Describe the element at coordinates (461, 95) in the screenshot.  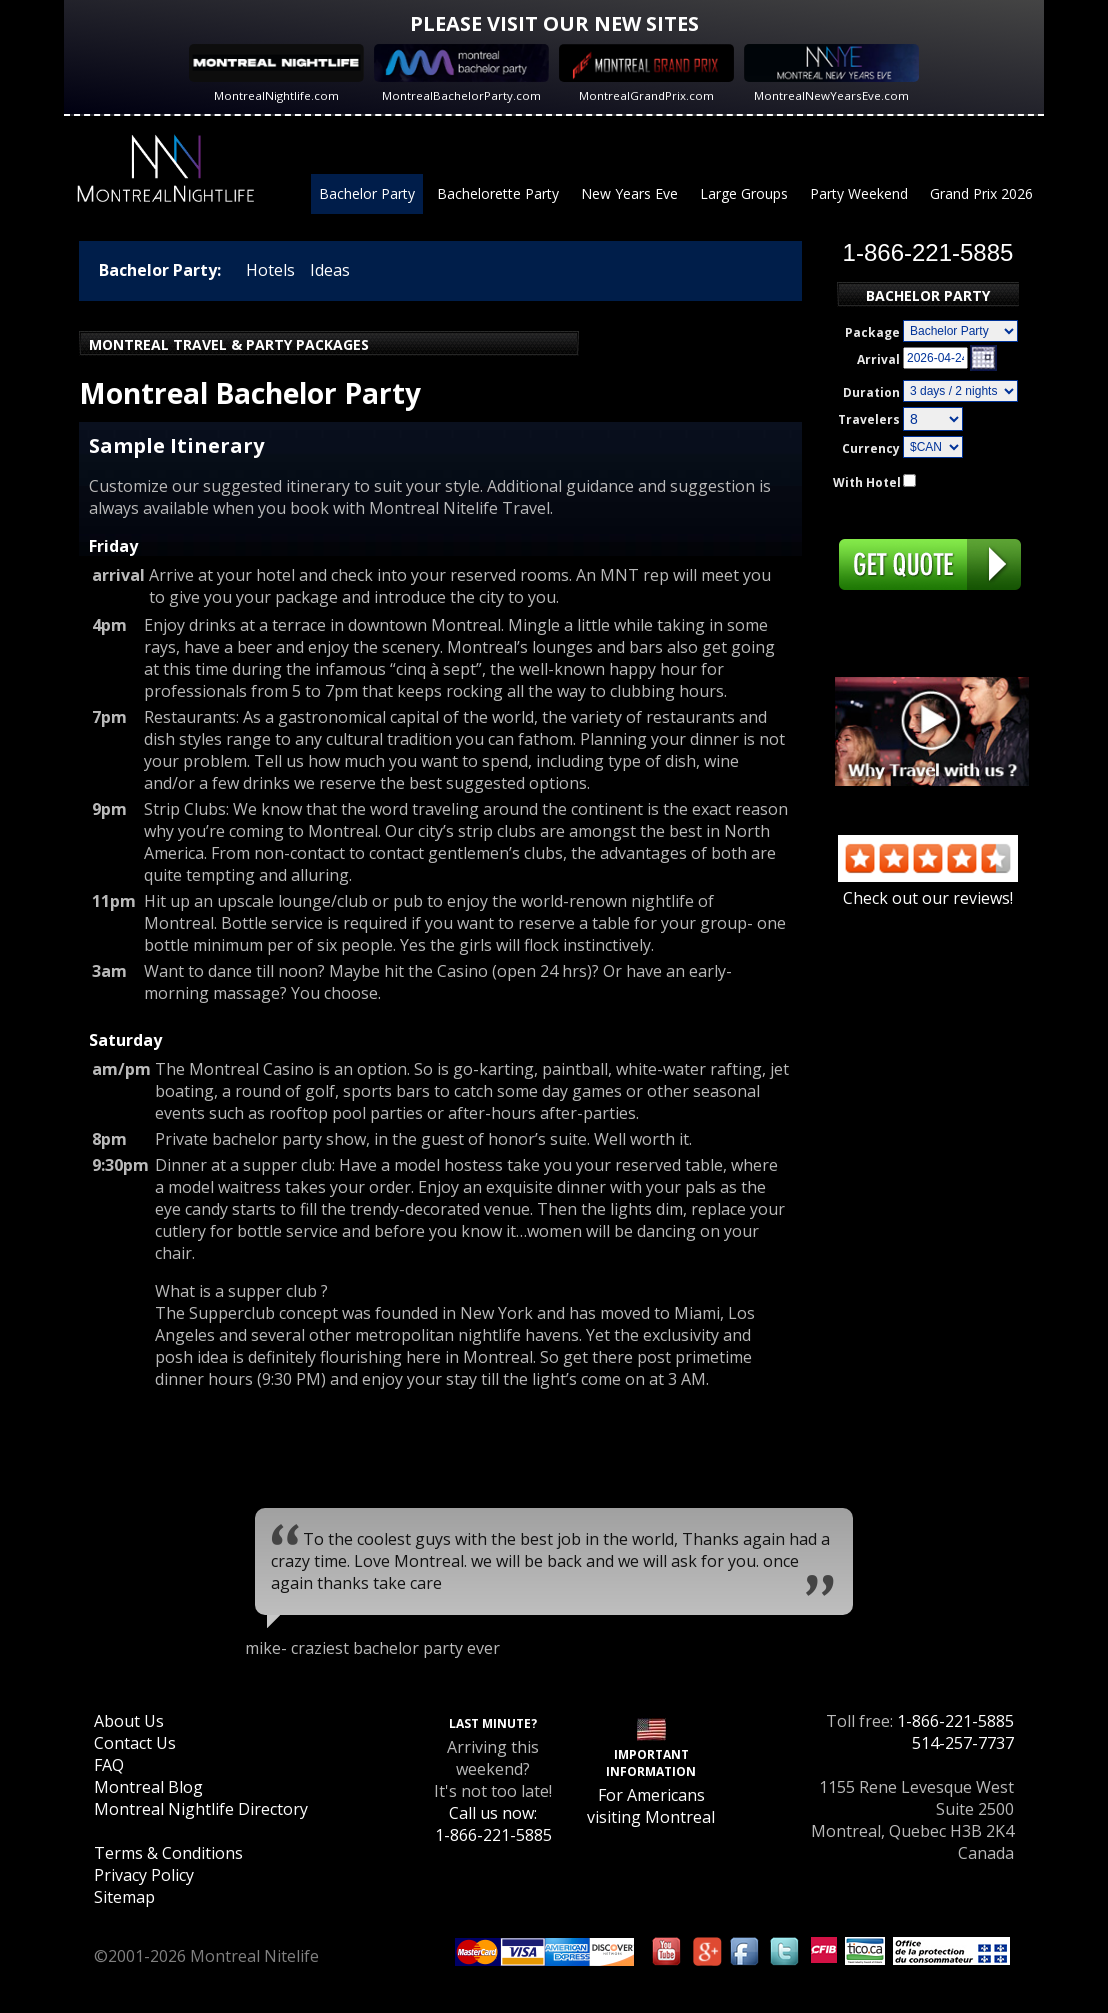
I see `MontrealBachelorParty.com` at that location.